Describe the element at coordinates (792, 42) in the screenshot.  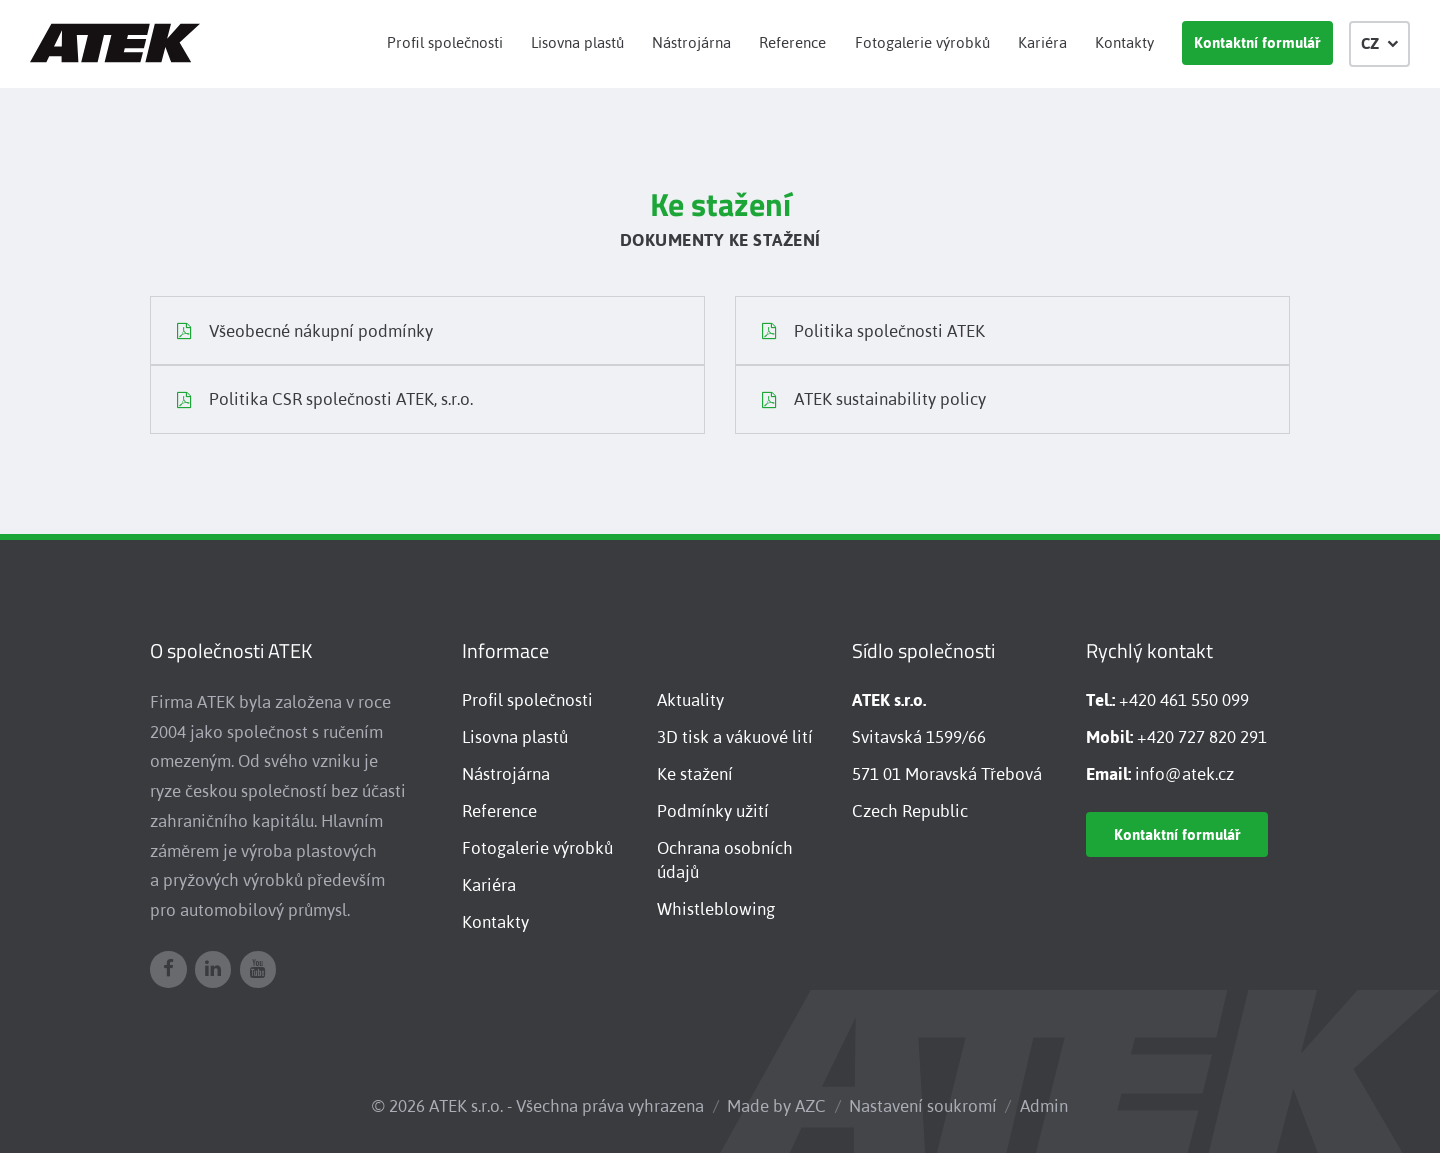
I see `Reference` at that location.